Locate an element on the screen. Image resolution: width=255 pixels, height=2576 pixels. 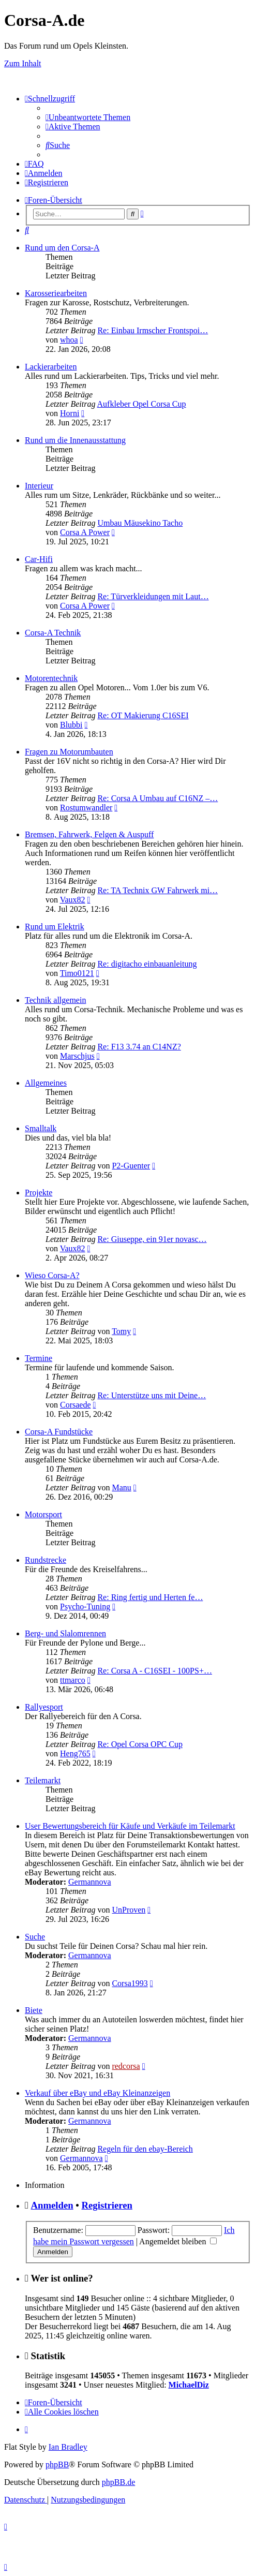
Corsa-A Fundstücke is located at coordinates (59, 1431).